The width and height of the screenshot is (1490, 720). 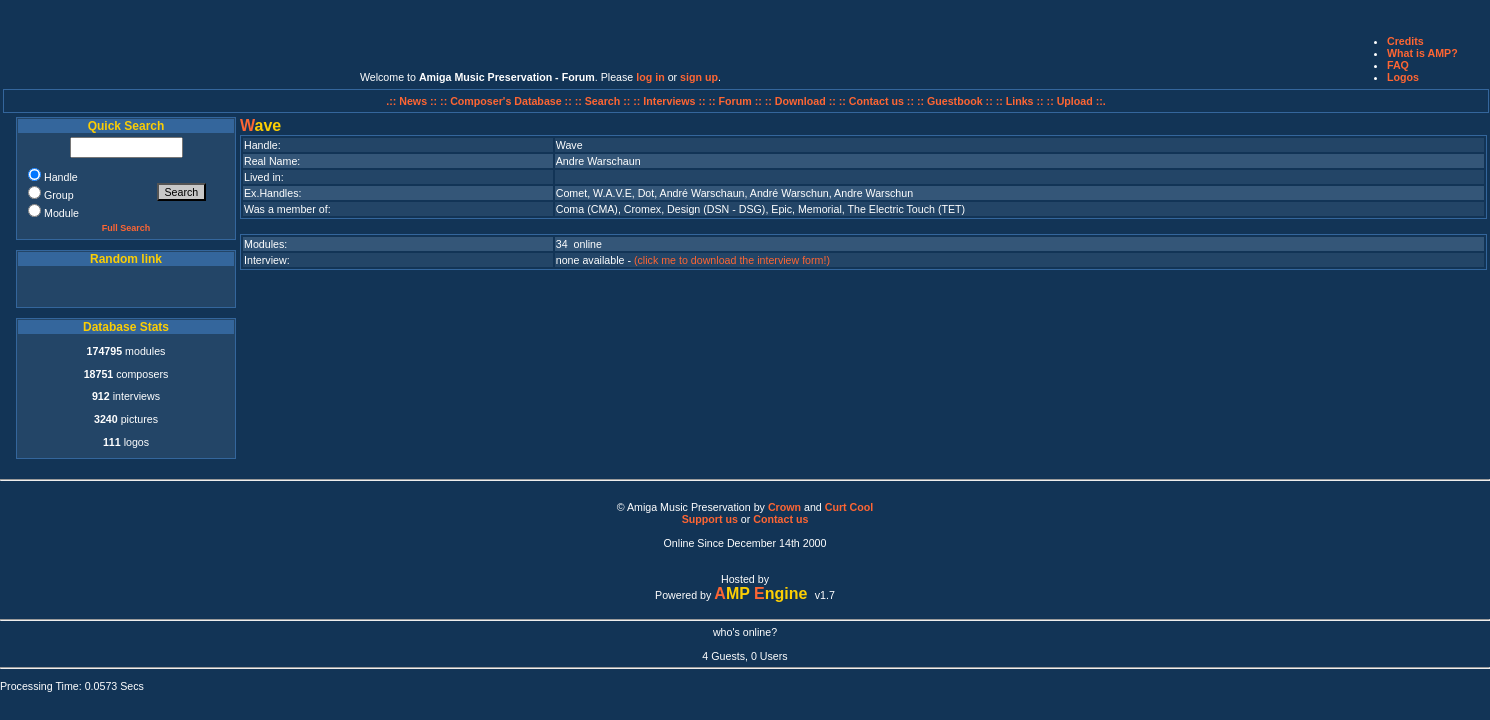 I want to click on Cromex, so click(x=642, y=209).